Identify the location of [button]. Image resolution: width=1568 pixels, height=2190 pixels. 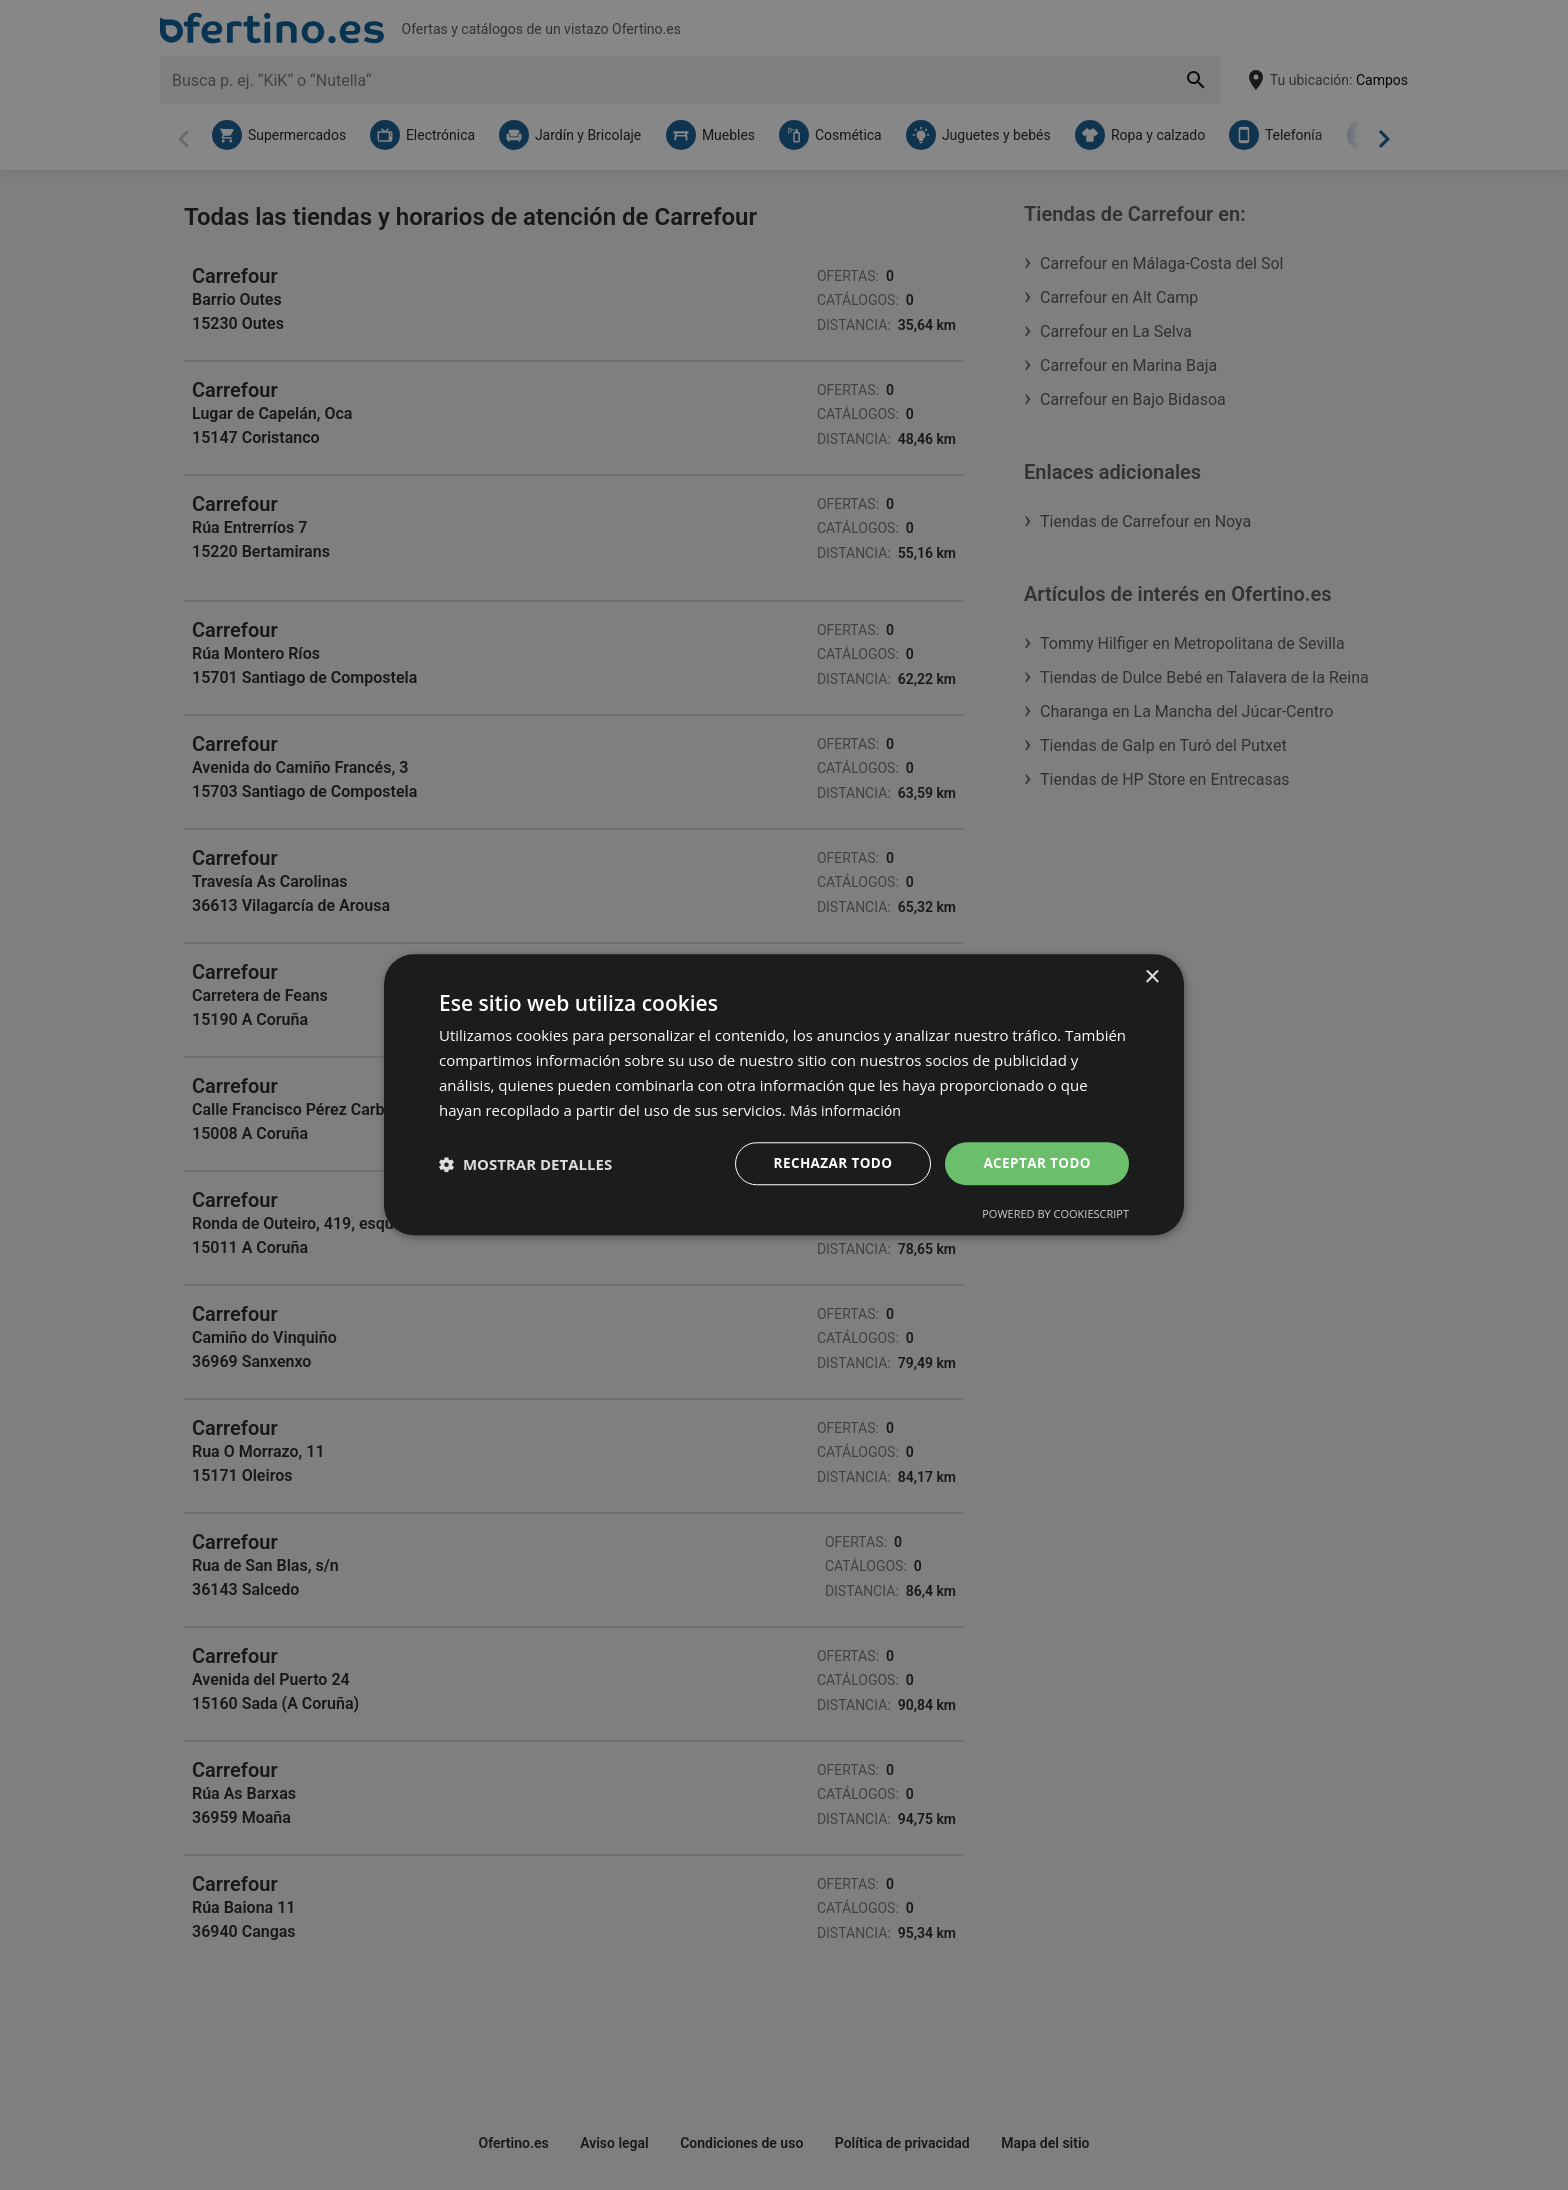
(525, 1164).